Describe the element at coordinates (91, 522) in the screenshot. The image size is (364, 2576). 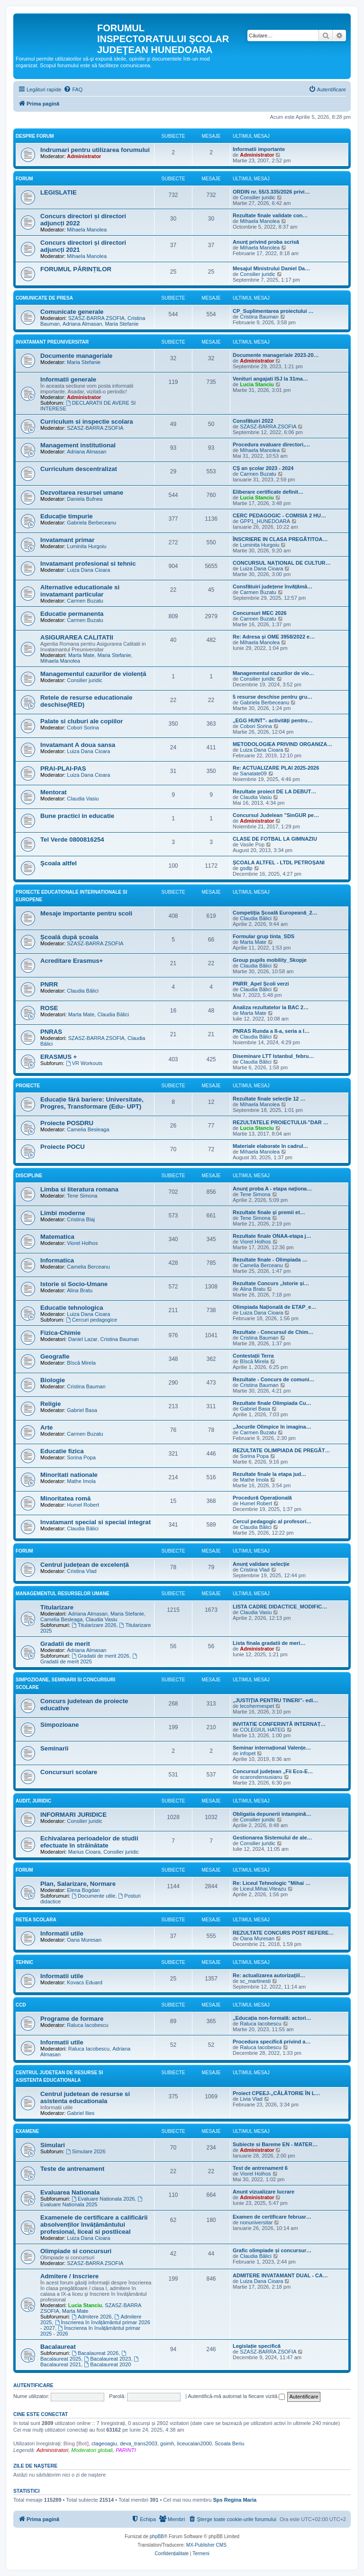
I see `Gabriela Berbeceanu` at that location.